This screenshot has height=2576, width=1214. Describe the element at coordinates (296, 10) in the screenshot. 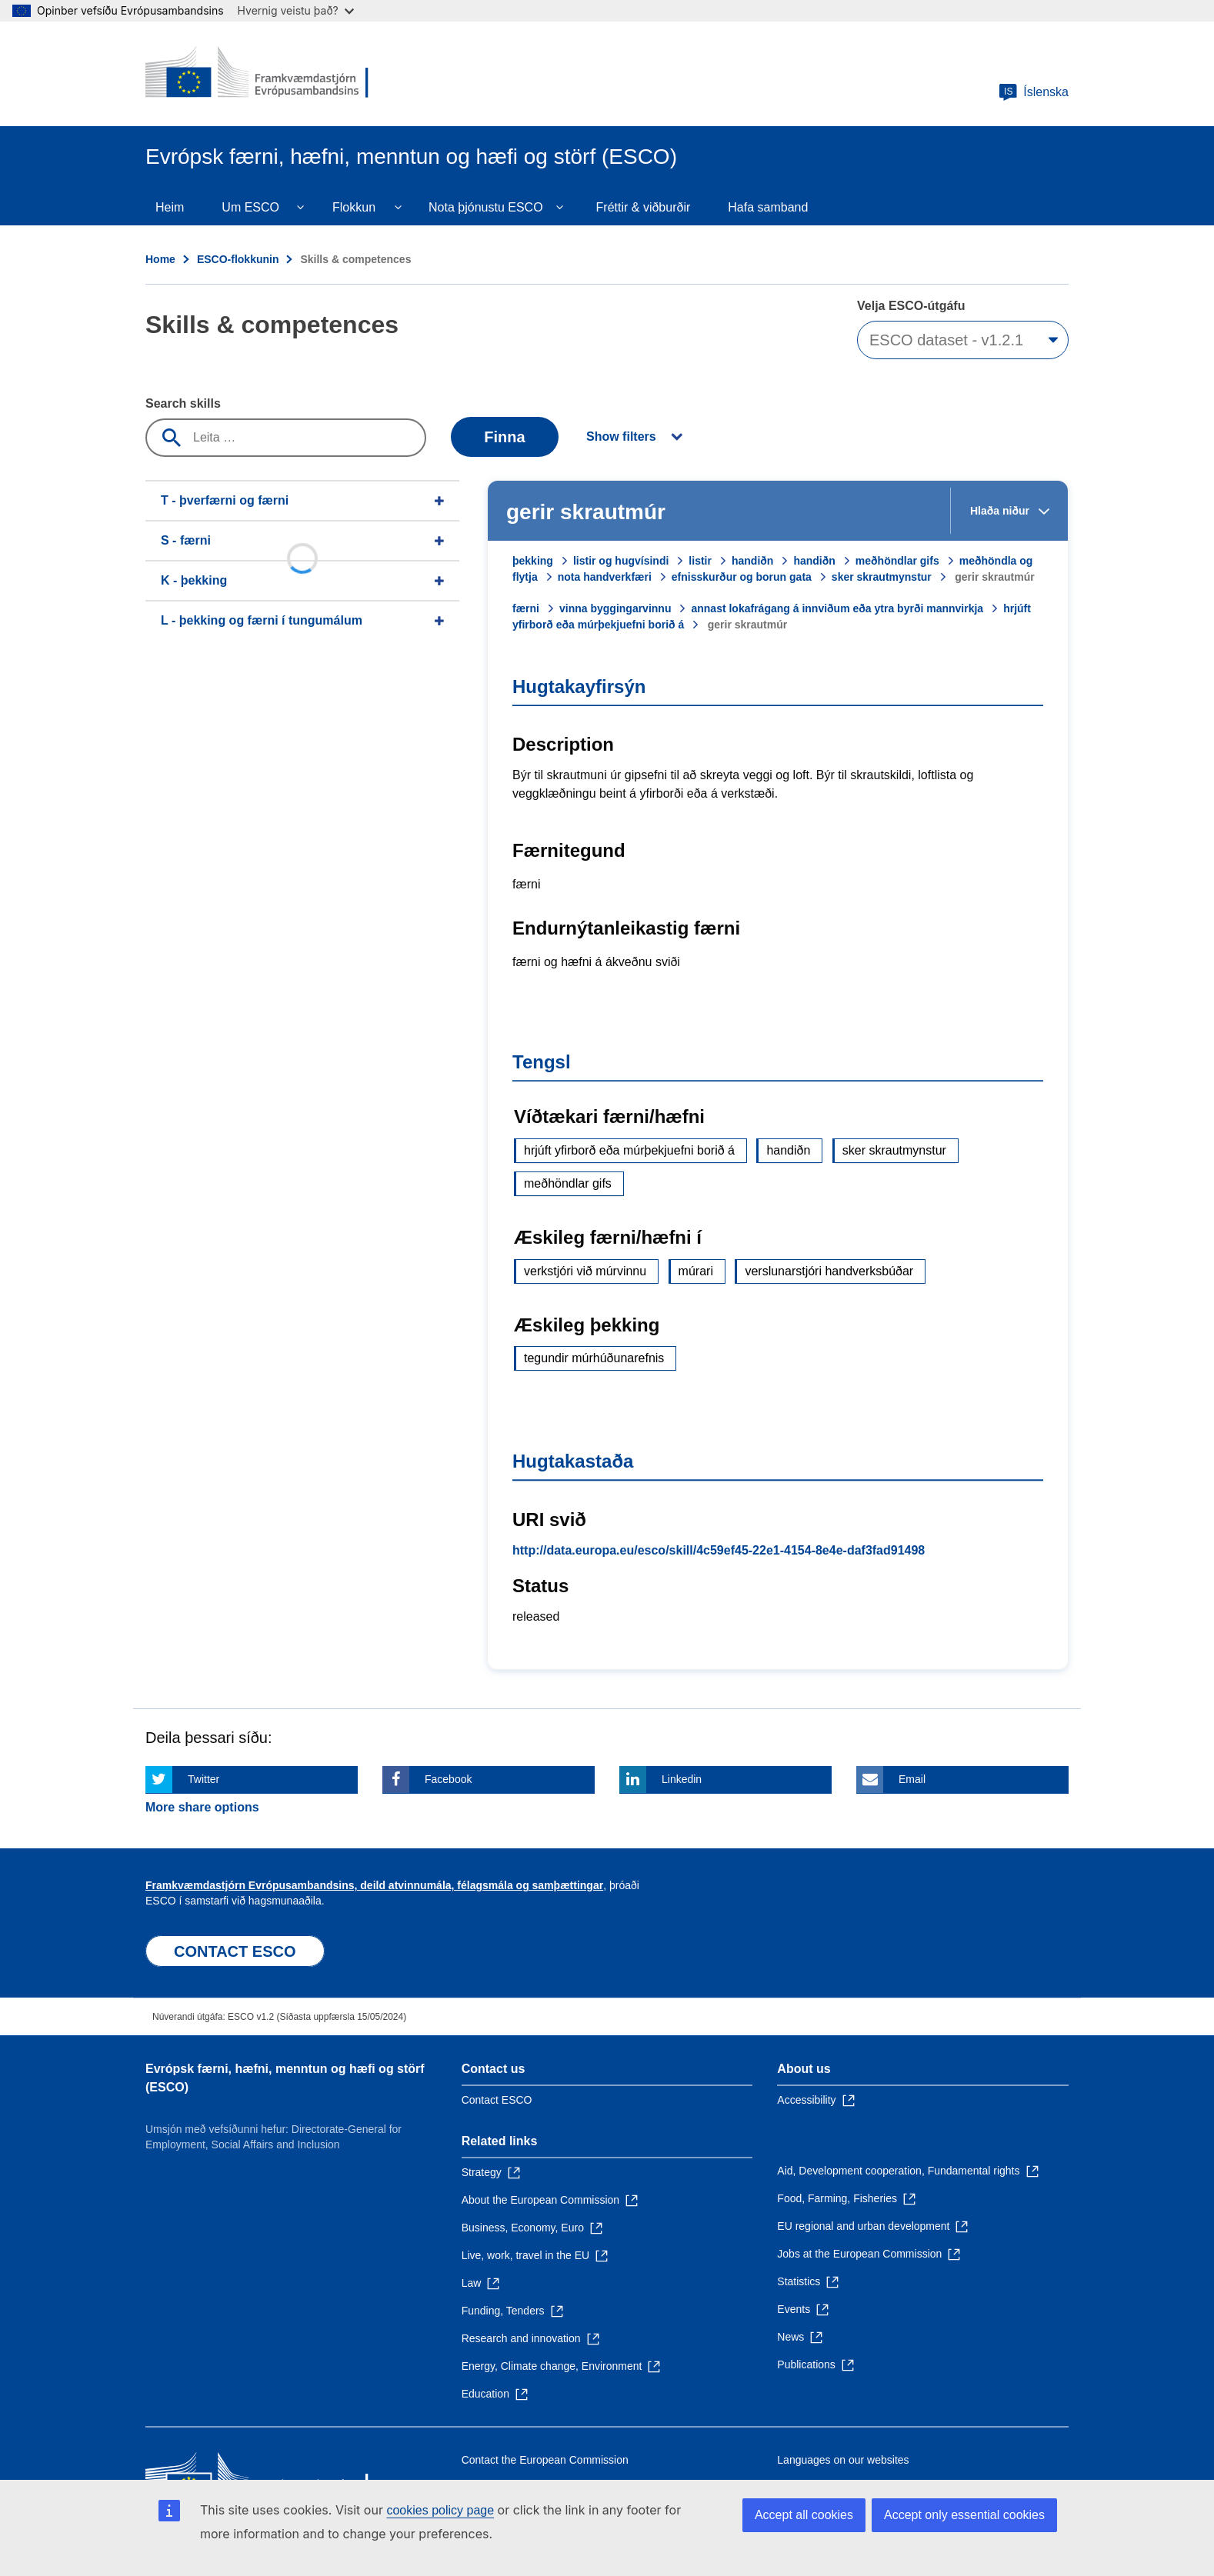

I see `Hvernig veistu það?` at that location.